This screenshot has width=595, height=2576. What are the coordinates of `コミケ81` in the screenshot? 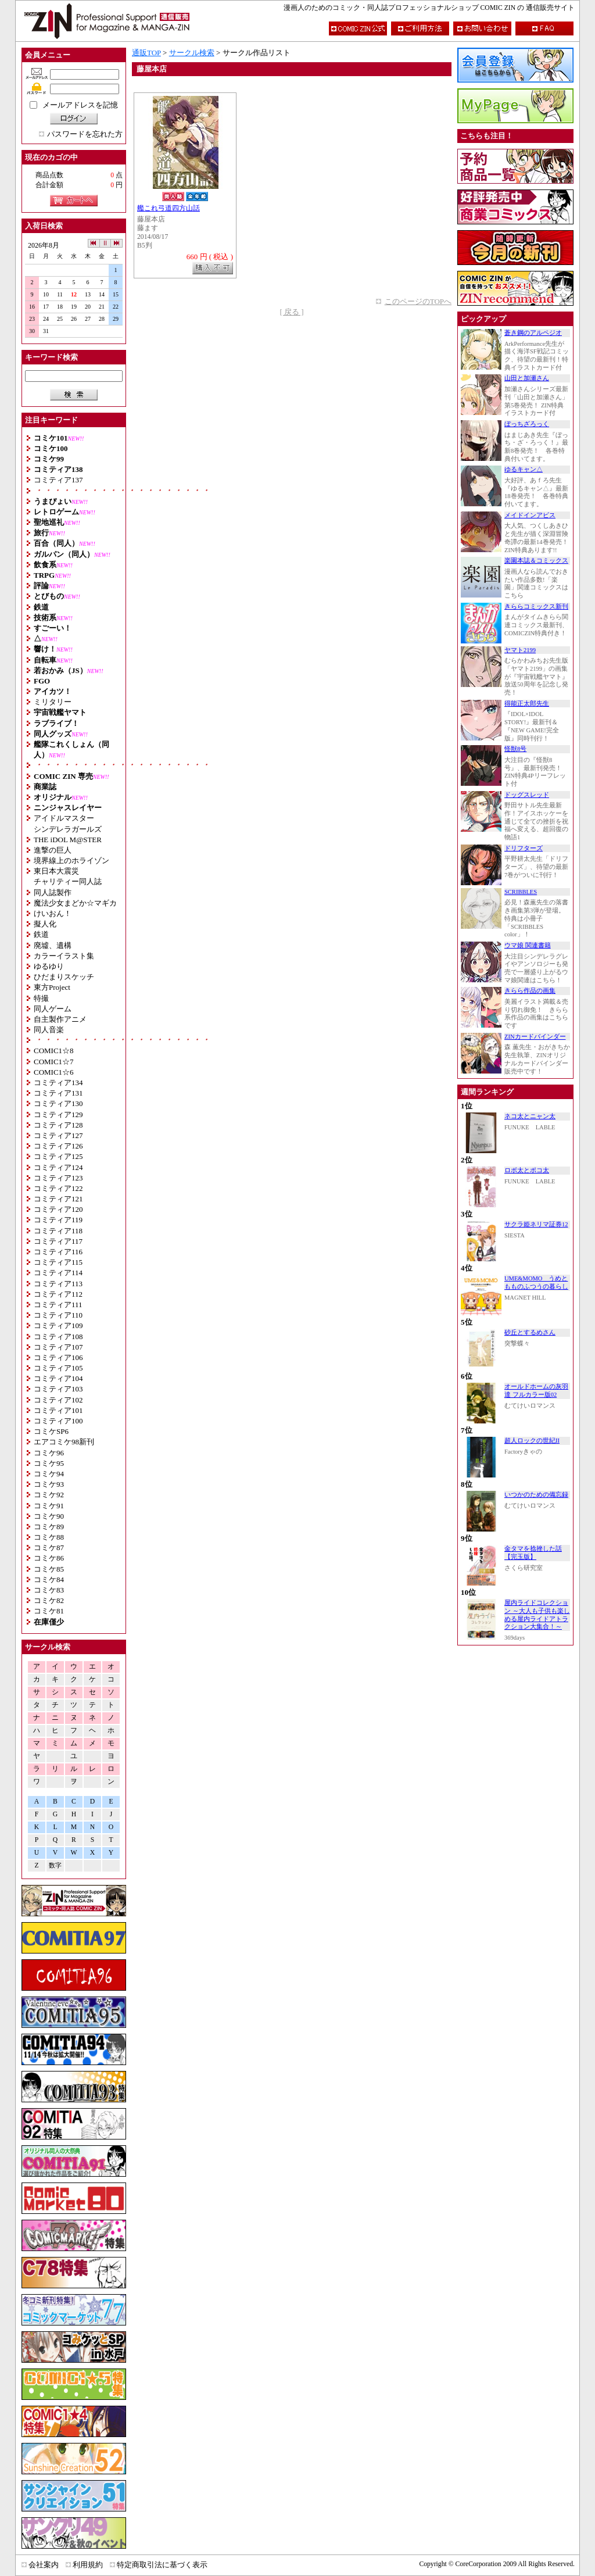 It's located at (49, 1611).